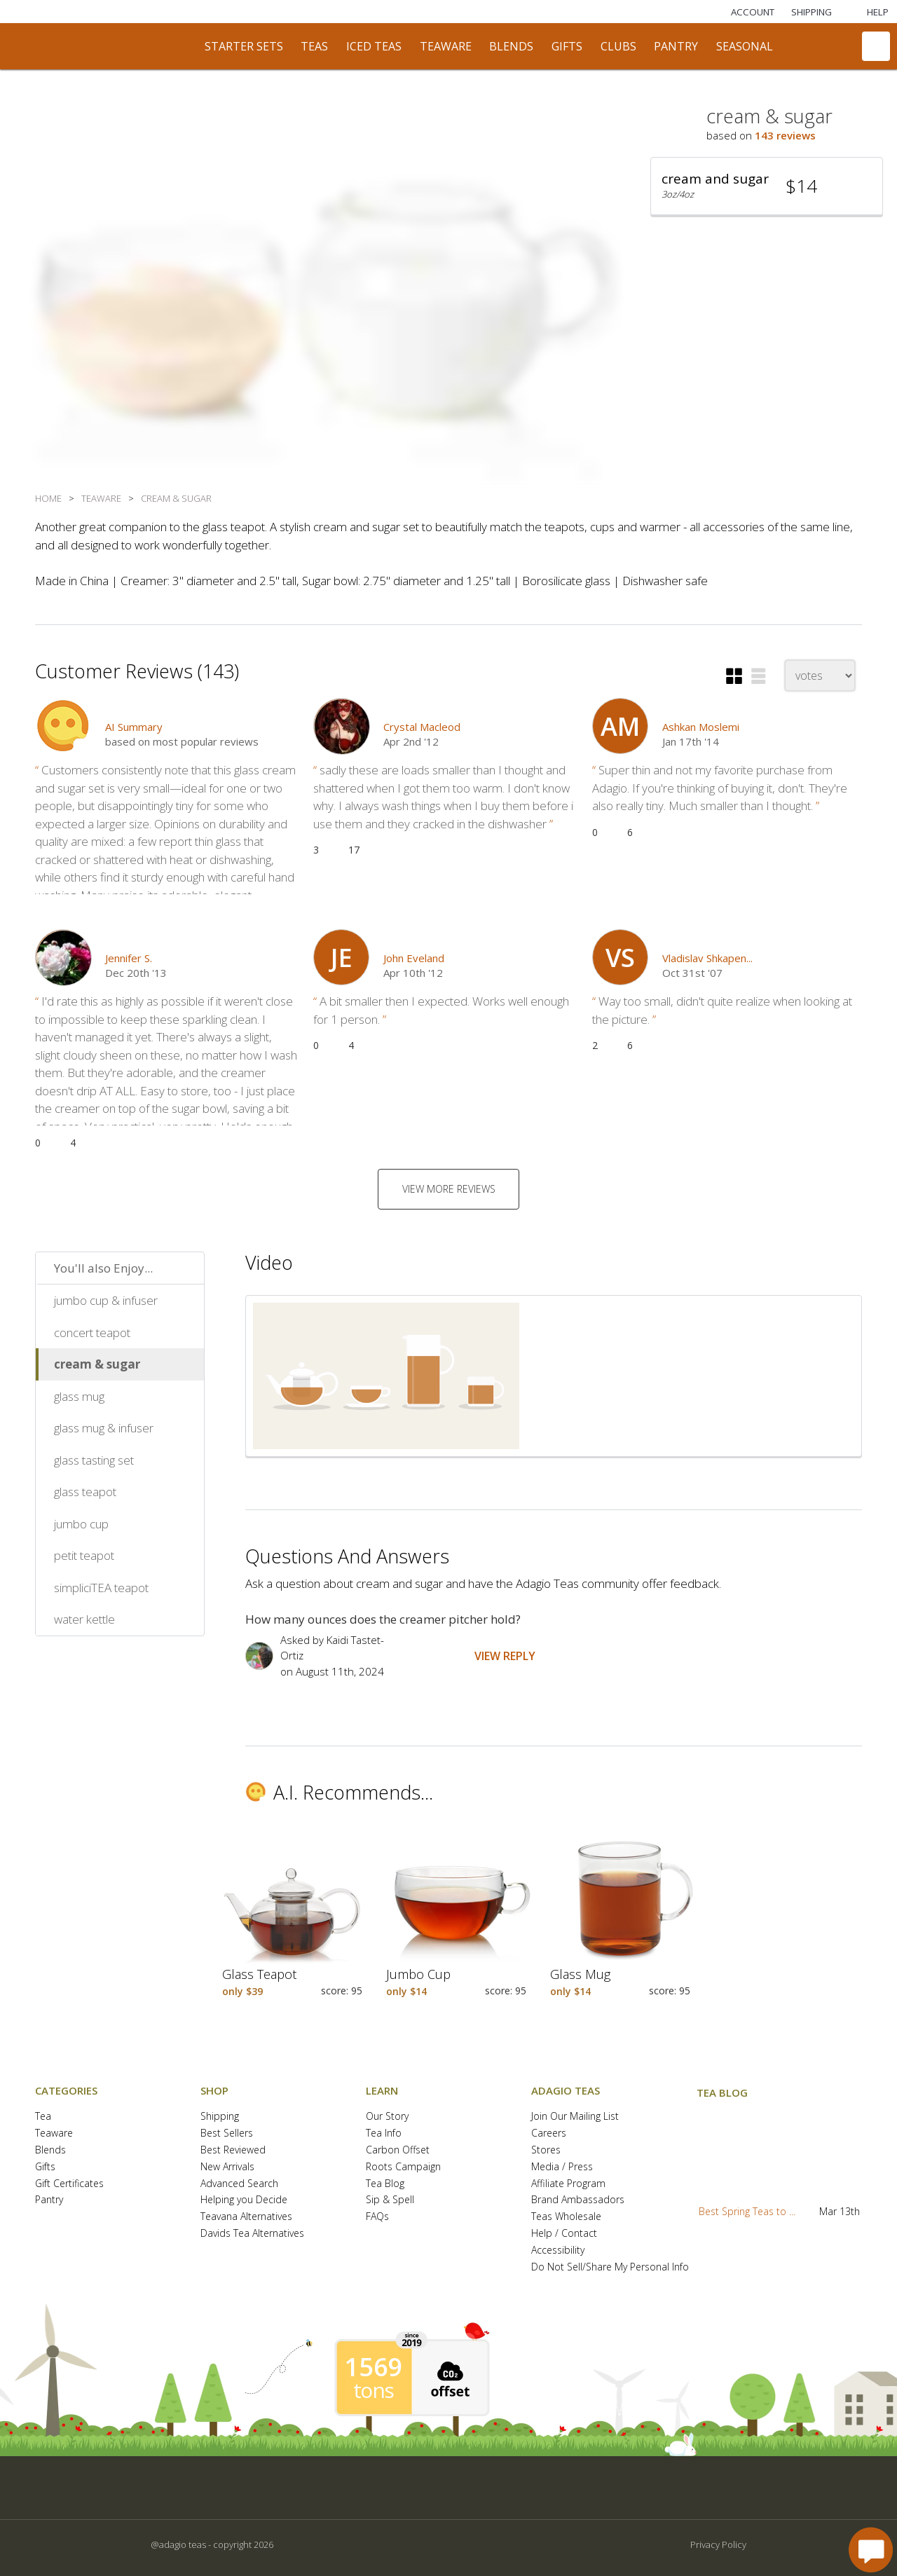 The width and height of the screenshot is (897, 2576). What do you see at coordinates (252, 2234) in the screenshot?
I see `Davids Tea Alternatives` at bounding box center [252, 2234].